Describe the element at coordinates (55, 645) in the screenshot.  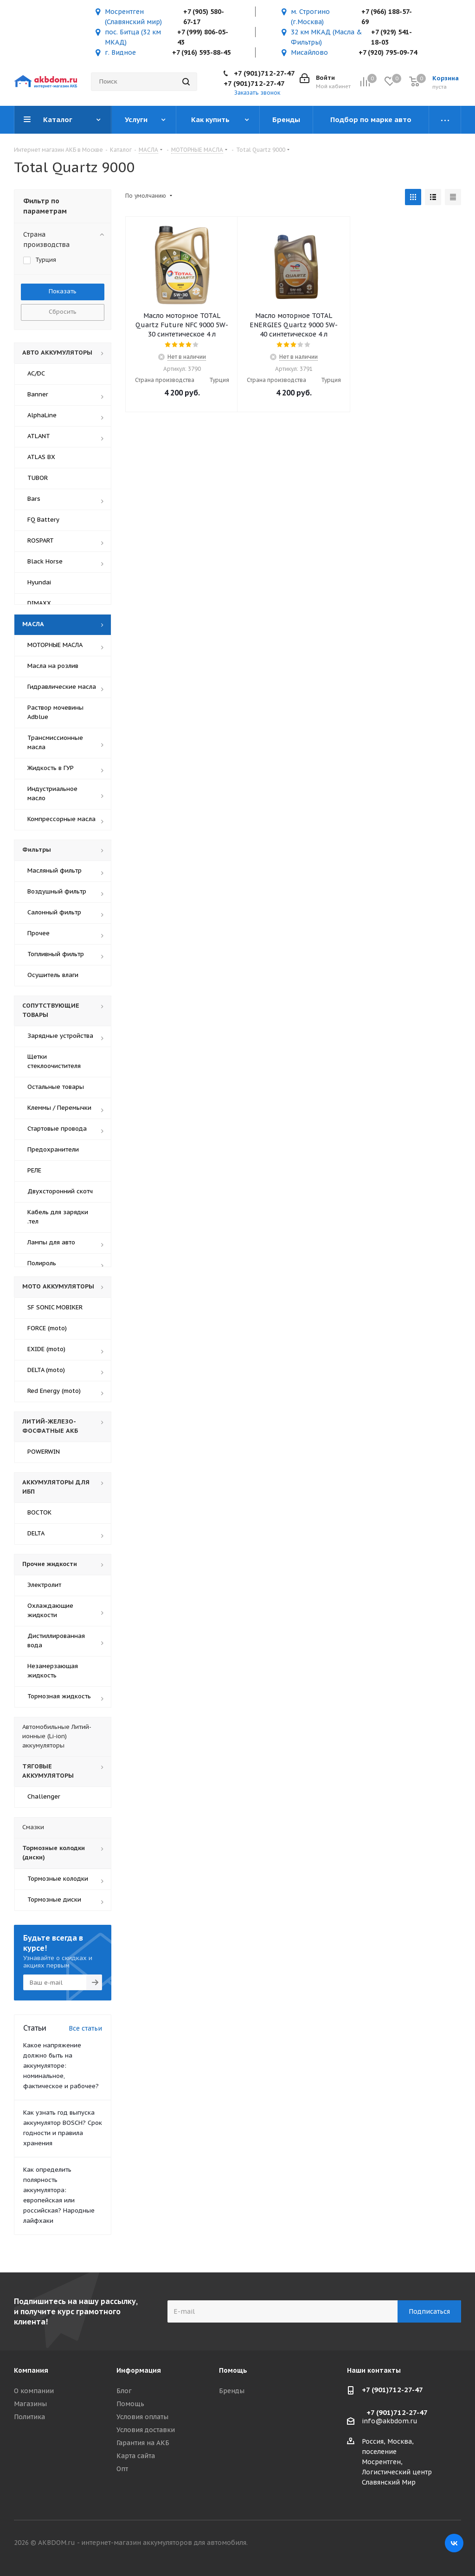
I see `МОТОРНЫЕ МАСЛА` at that location.